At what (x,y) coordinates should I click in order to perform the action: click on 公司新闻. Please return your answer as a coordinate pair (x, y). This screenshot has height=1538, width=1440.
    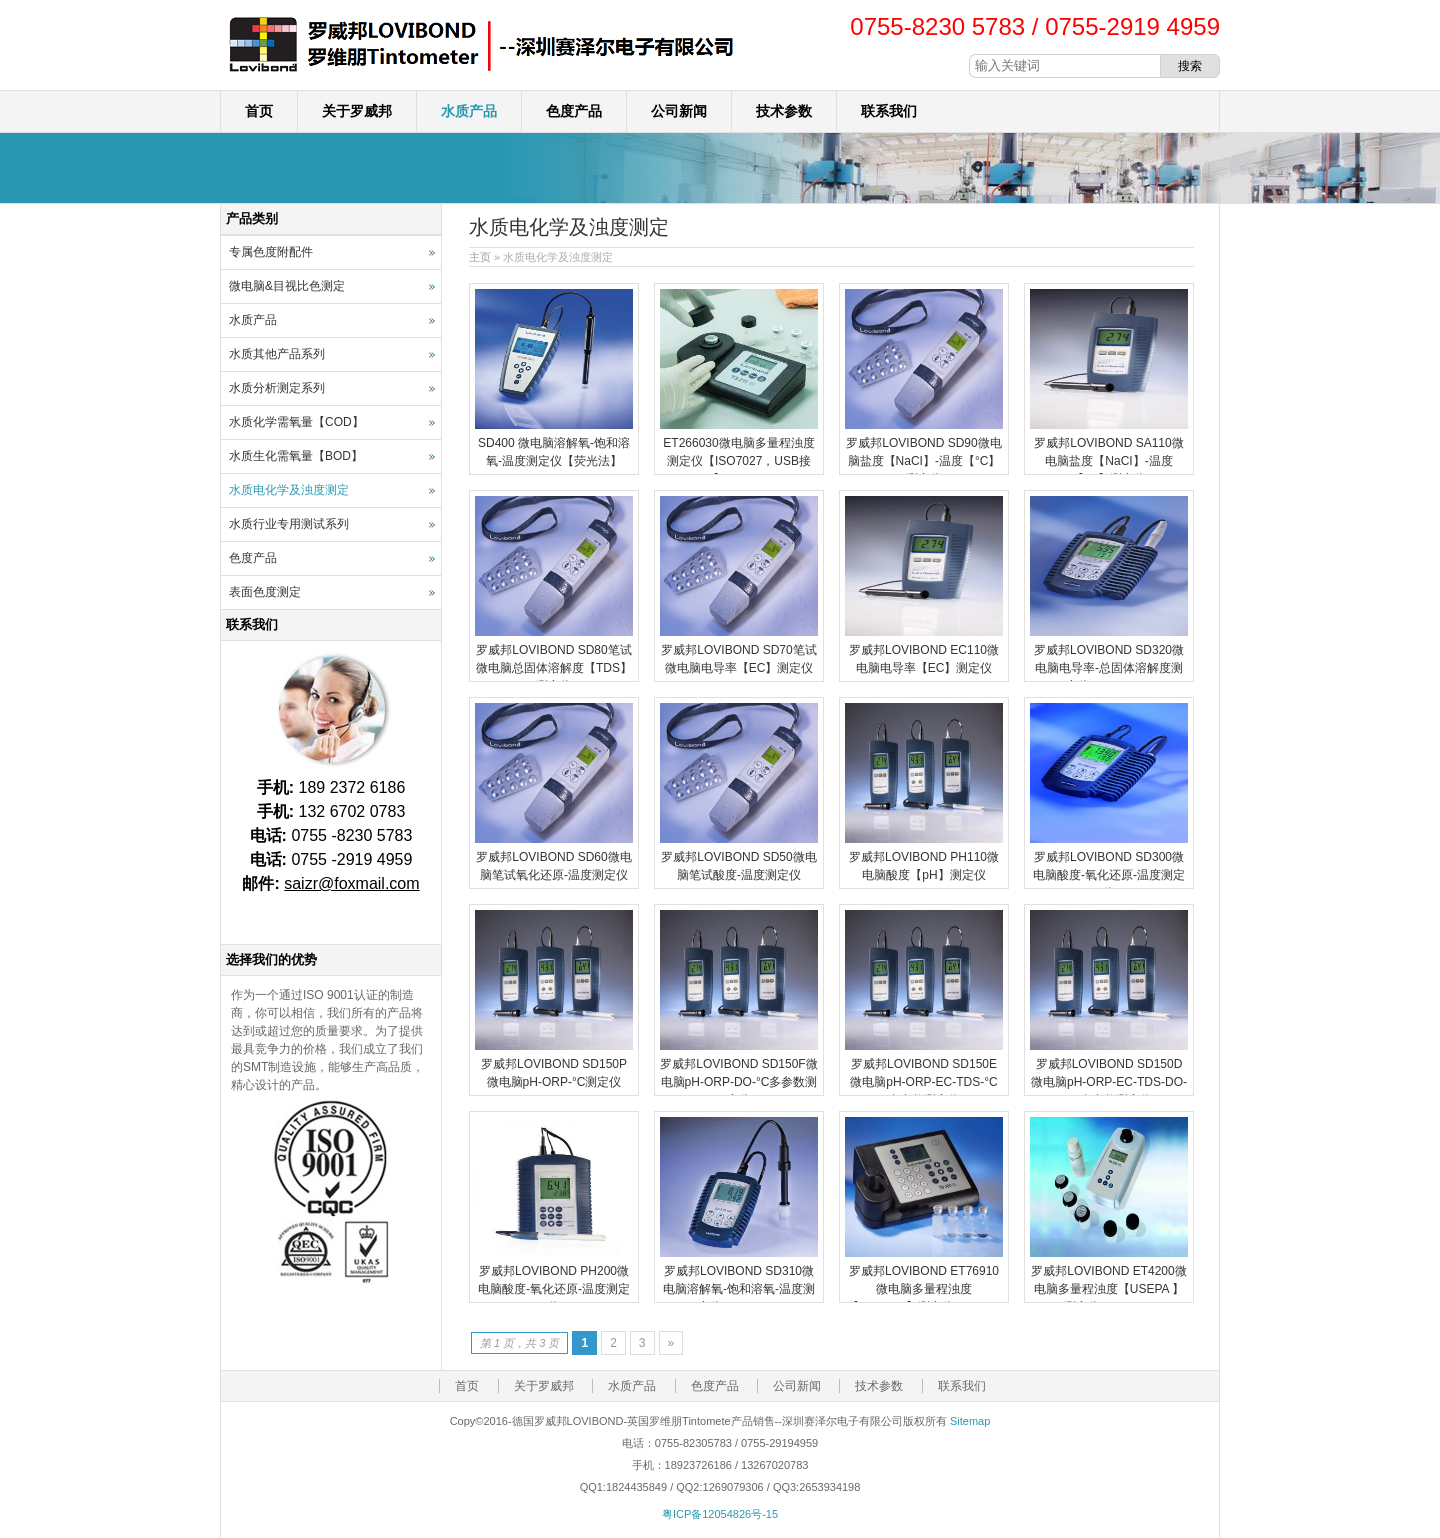
    Looking at the image, I should click on (679, 111).